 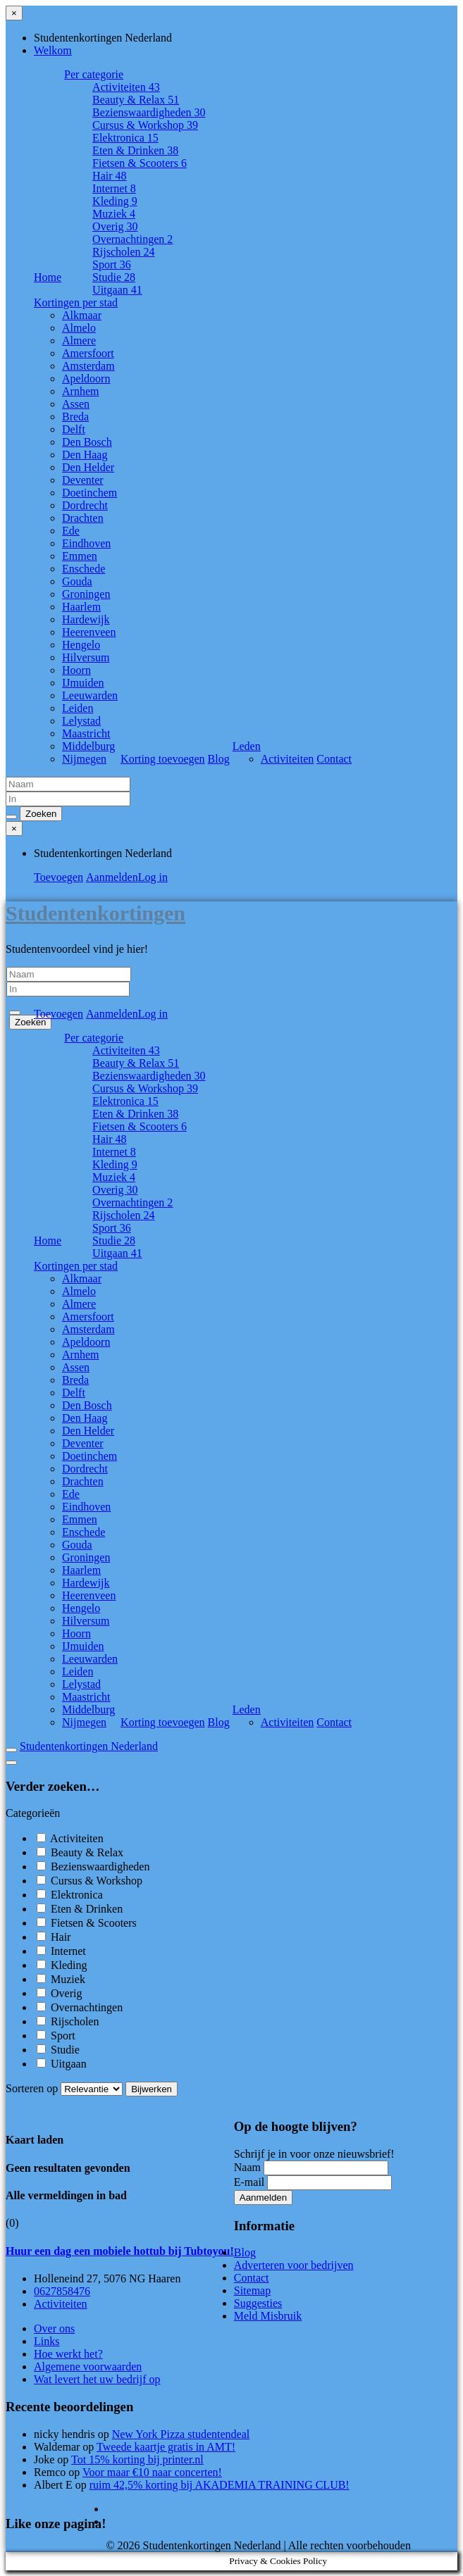 What do you see at coordinates (117, 290) in the screenshot?
I see `Uitgaan` at bounding box center [117, 290].